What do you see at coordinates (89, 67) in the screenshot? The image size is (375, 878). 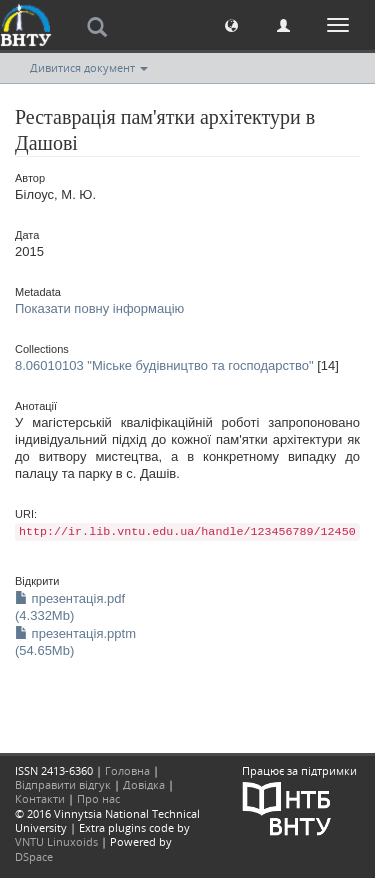 I see `Дивитися документ [button]` at bounding box center [89, 67].